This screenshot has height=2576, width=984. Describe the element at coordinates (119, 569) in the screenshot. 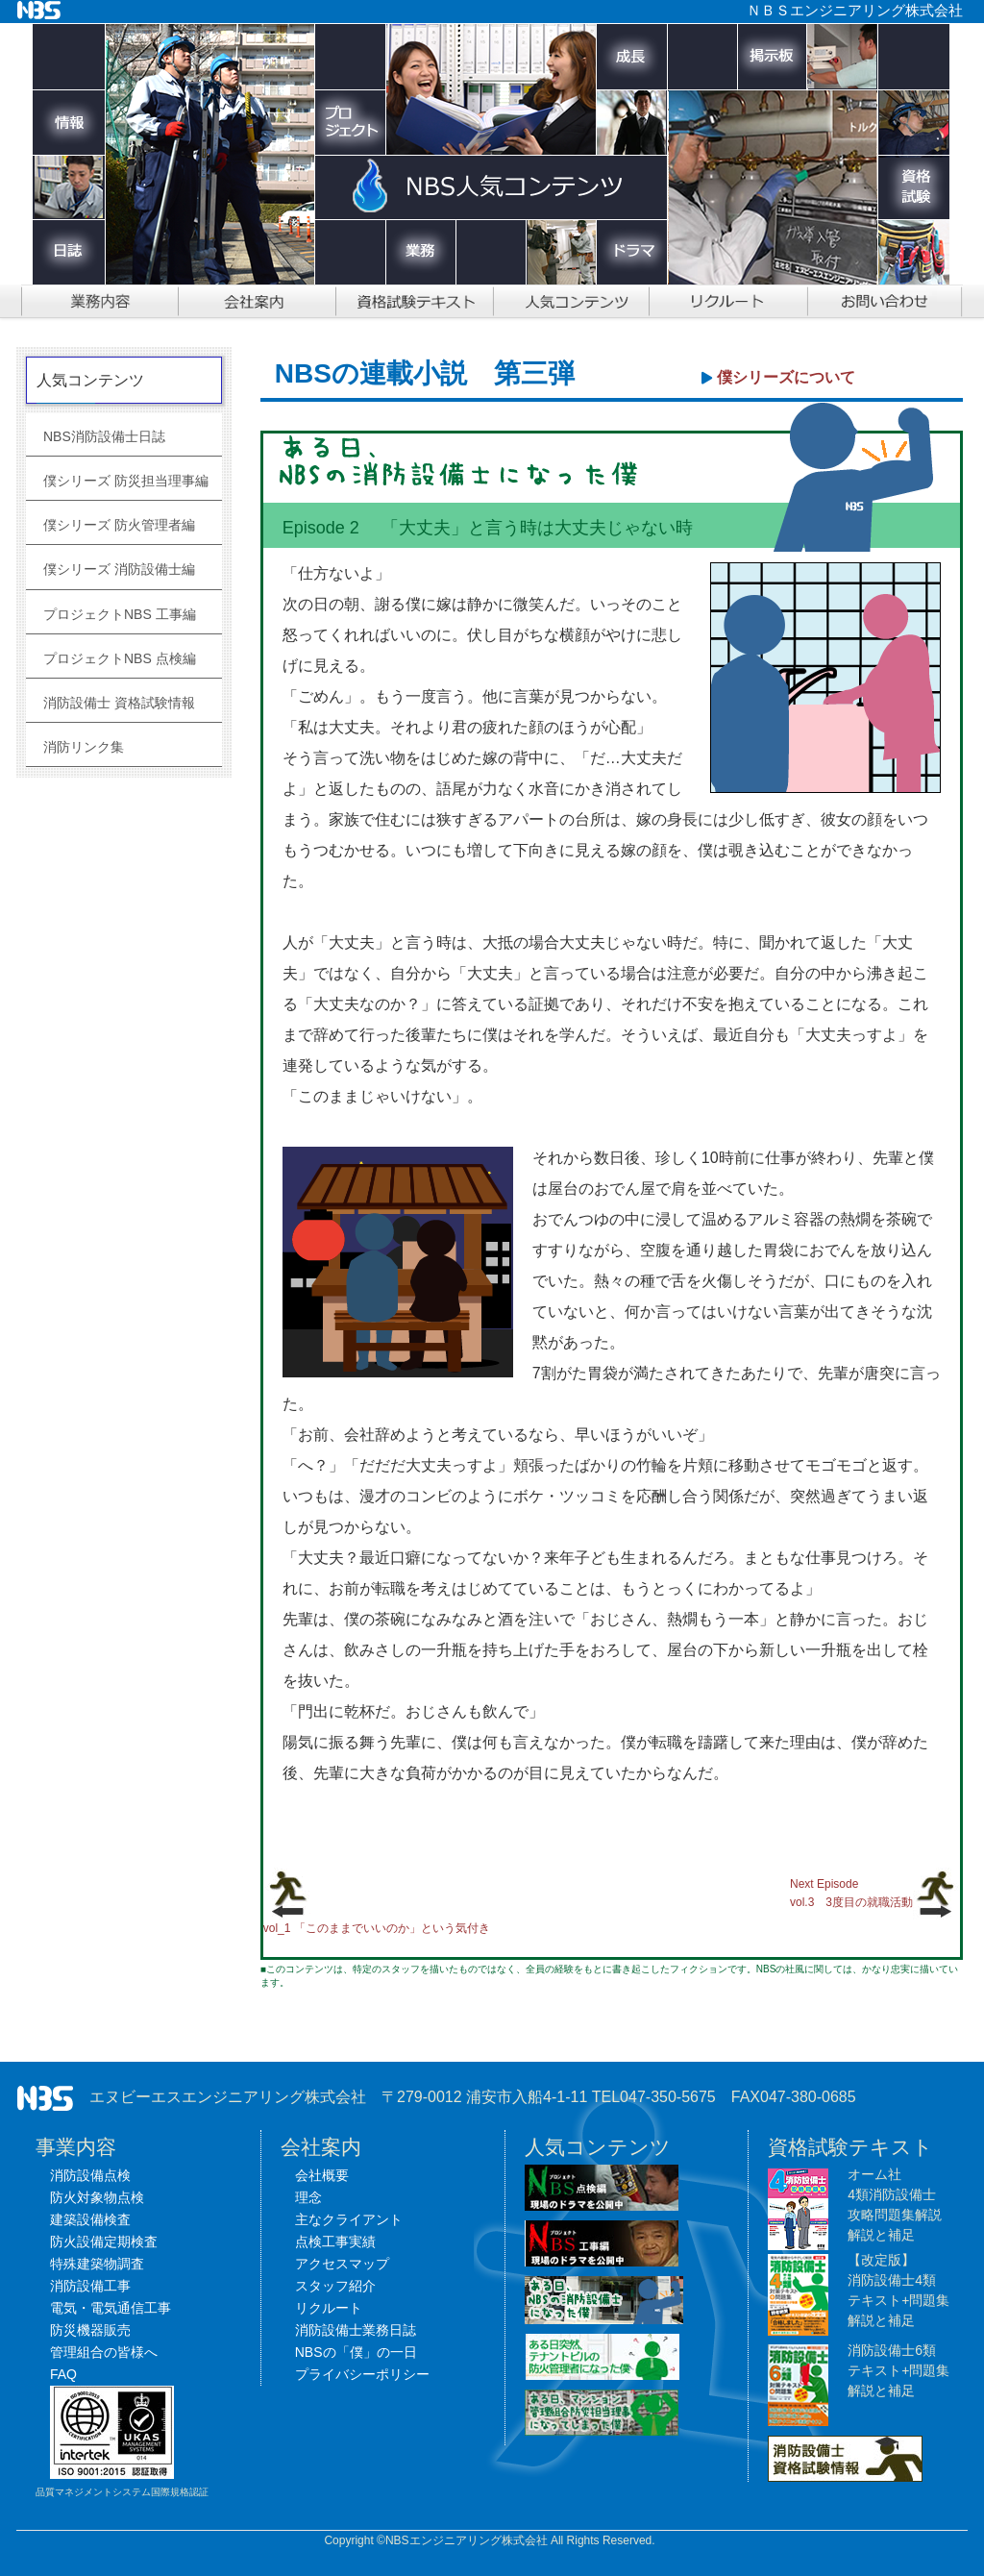

I see `僕シリーズ 消防設備士編` at that location.